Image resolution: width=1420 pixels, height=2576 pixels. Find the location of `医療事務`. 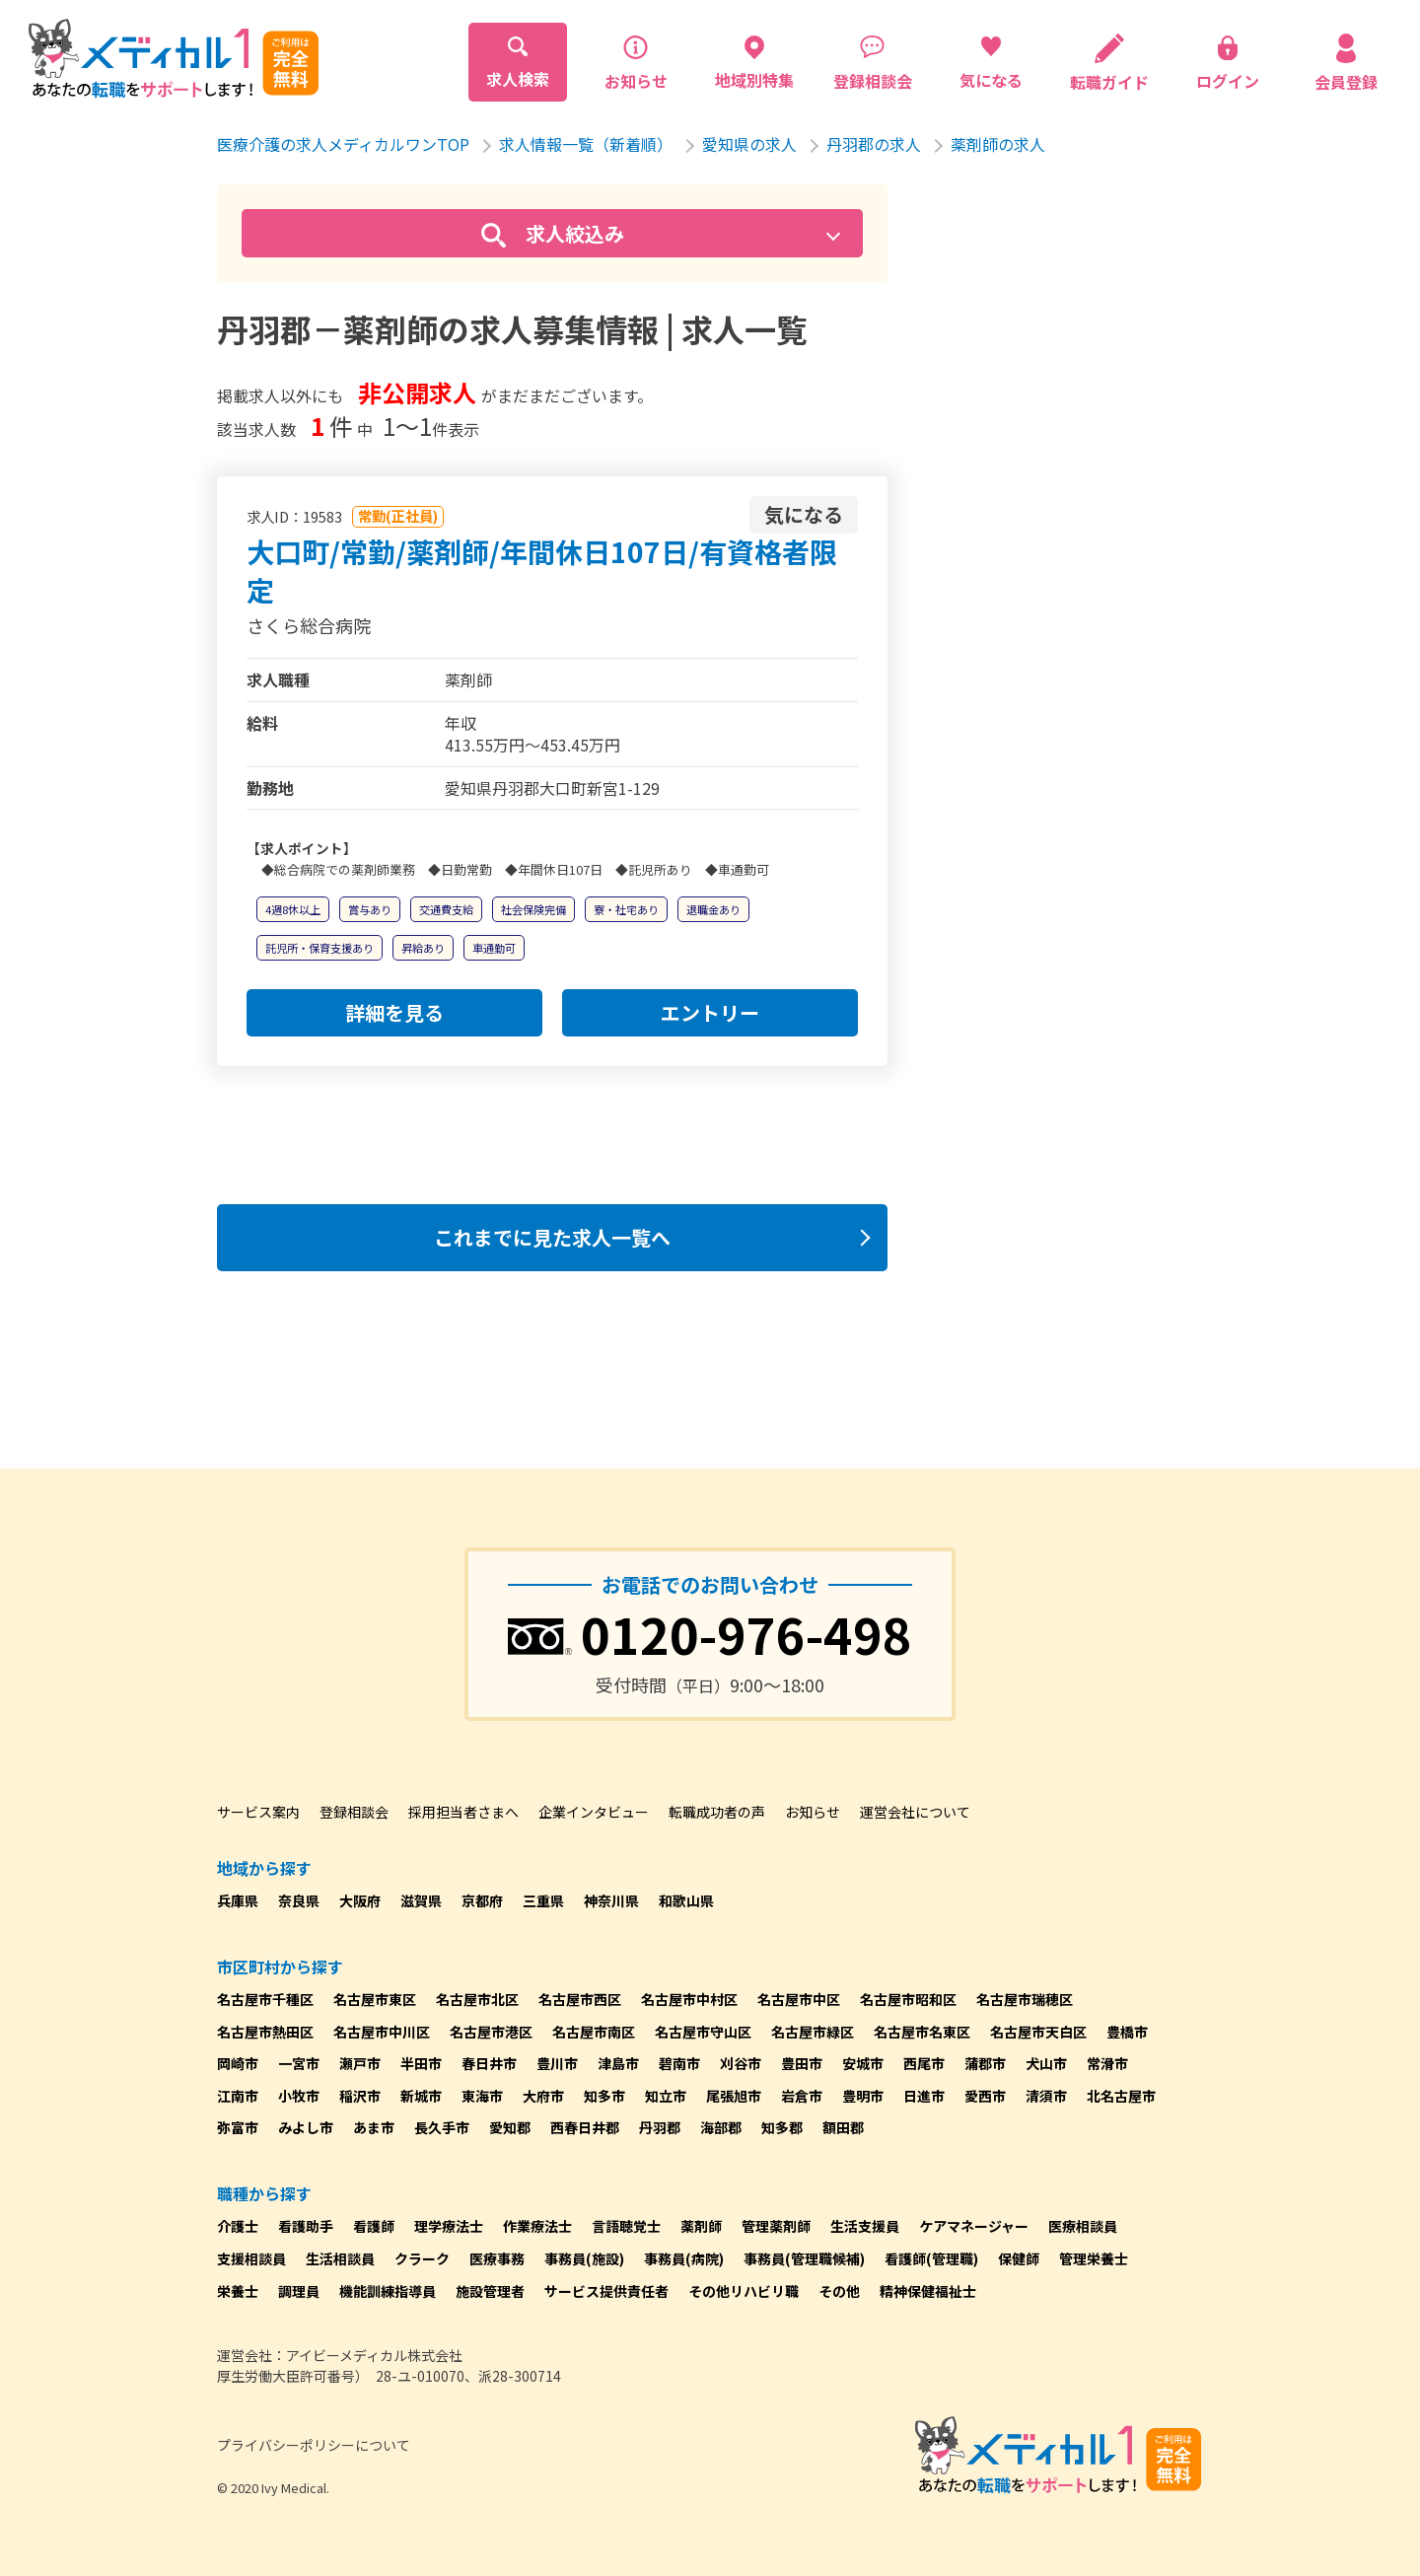

医療事務 is located at coordinates (497, 2258).